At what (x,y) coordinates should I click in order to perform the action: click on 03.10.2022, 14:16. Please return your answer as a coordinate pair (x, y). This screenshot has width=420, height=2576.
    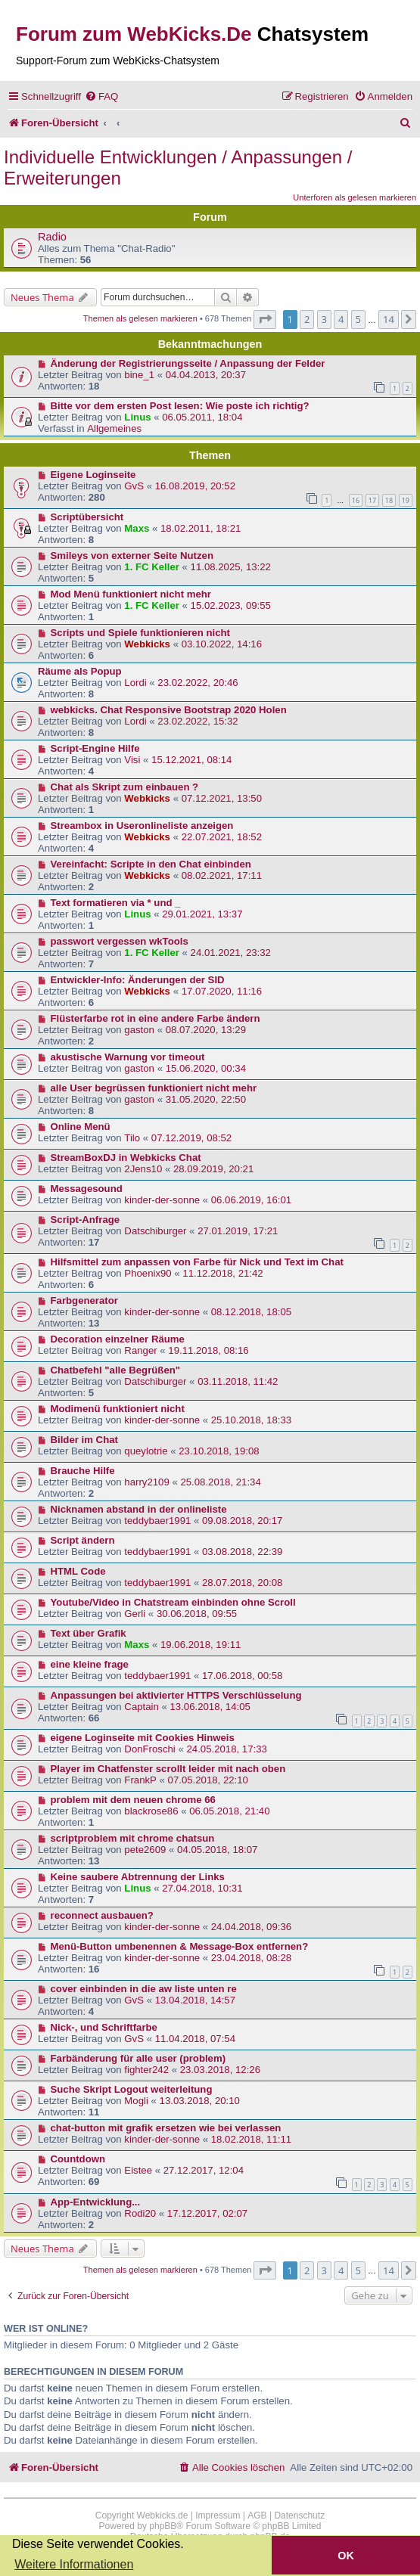
    Looking at the image, I should click on (222, 644).